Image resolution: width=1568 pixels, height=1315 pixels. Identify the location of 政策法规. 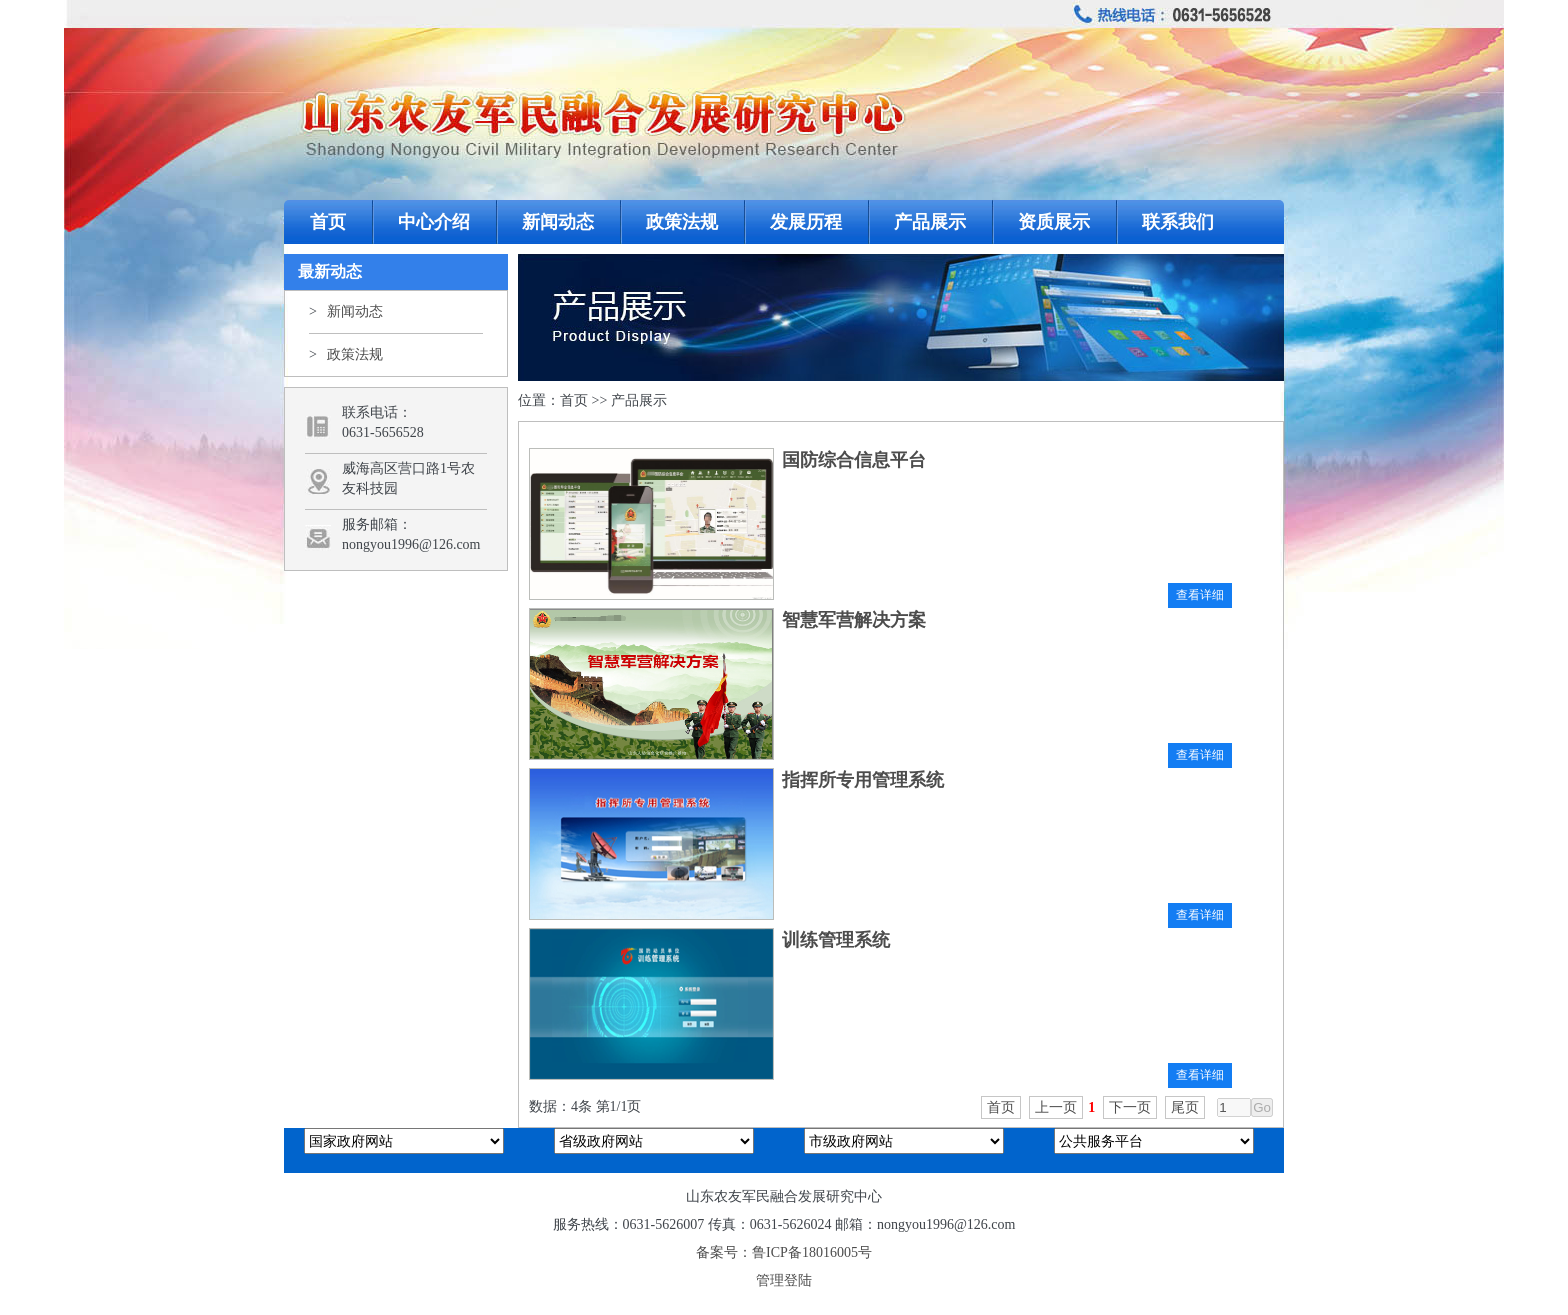
(682, 222).